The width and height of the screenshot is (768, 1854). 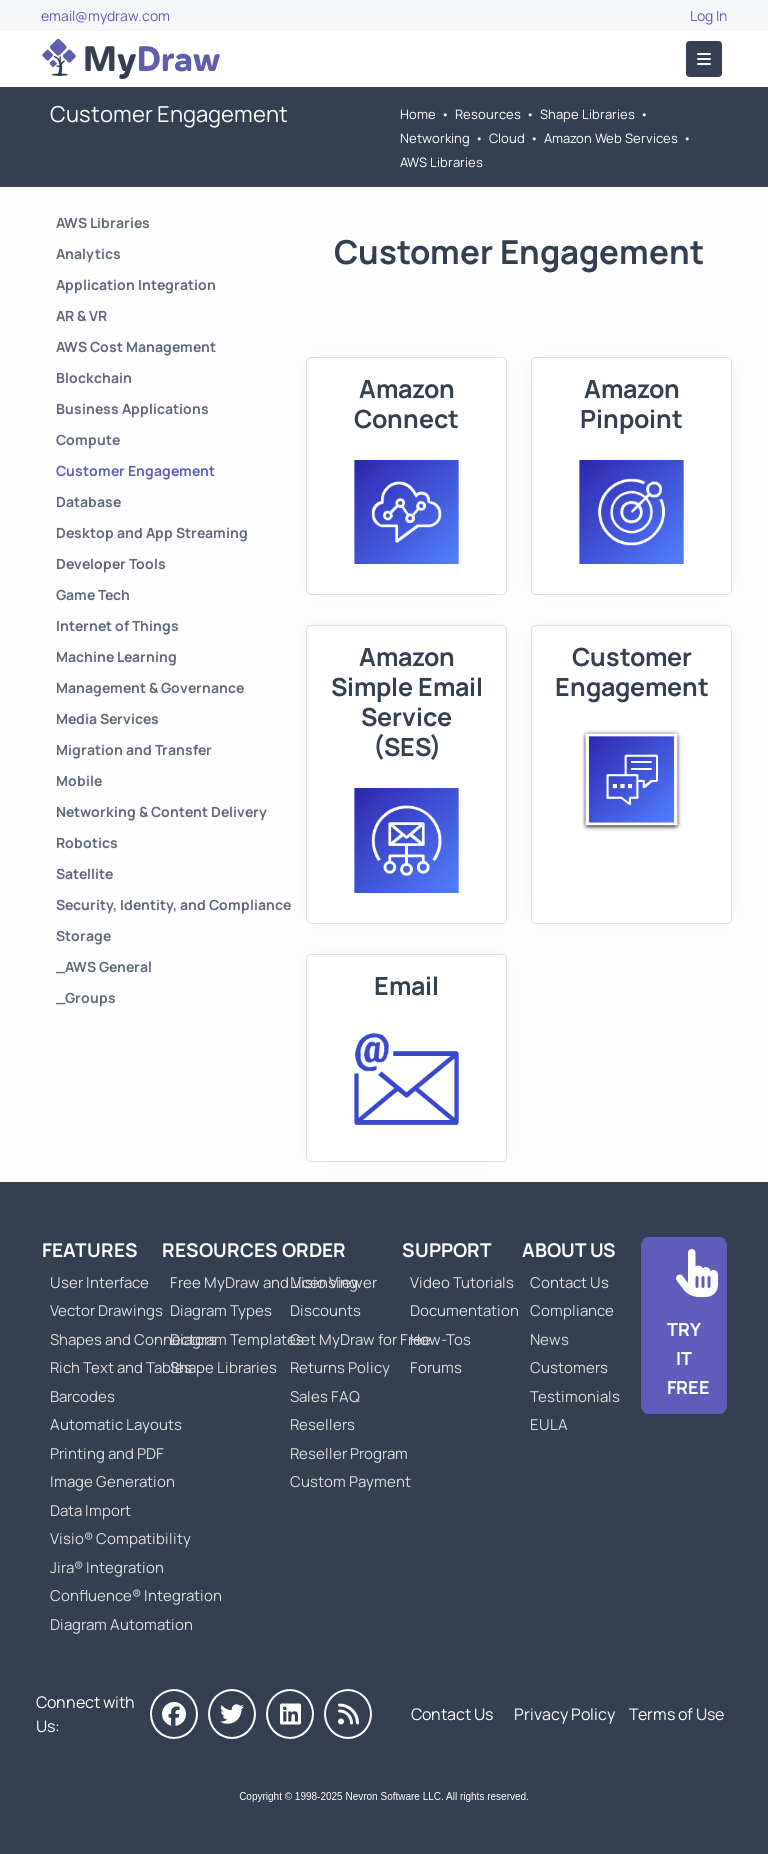 I want to click on Desktop and App Streaming [Go to Desktop and App Streaming], so click(x=152, y=532).